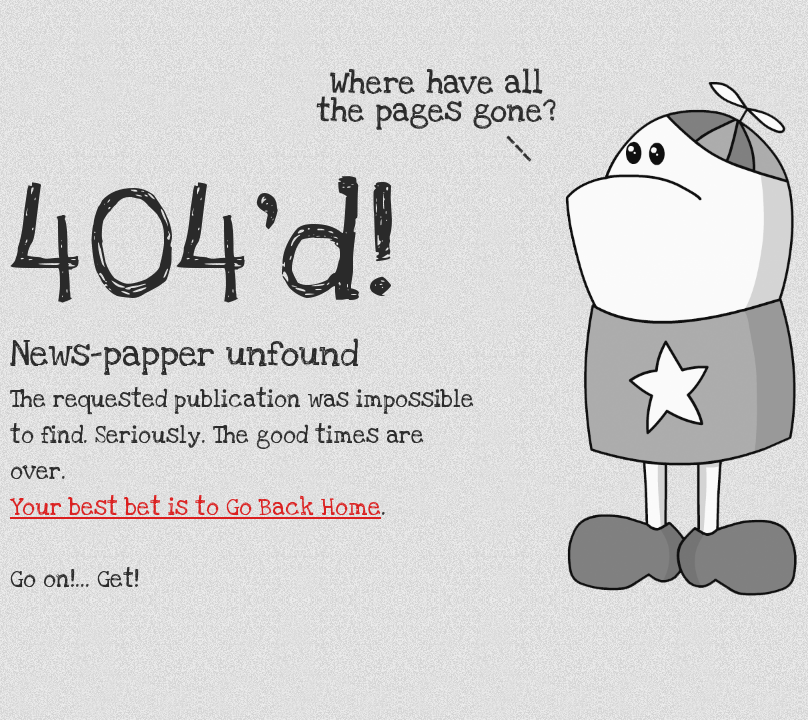 The width and height of the screenshot is (808, 720). What do you see at coordinates (195, 508) in the screenshot?
I see `Your best bet is to Go Back Home` at bounding box center [195, 508].